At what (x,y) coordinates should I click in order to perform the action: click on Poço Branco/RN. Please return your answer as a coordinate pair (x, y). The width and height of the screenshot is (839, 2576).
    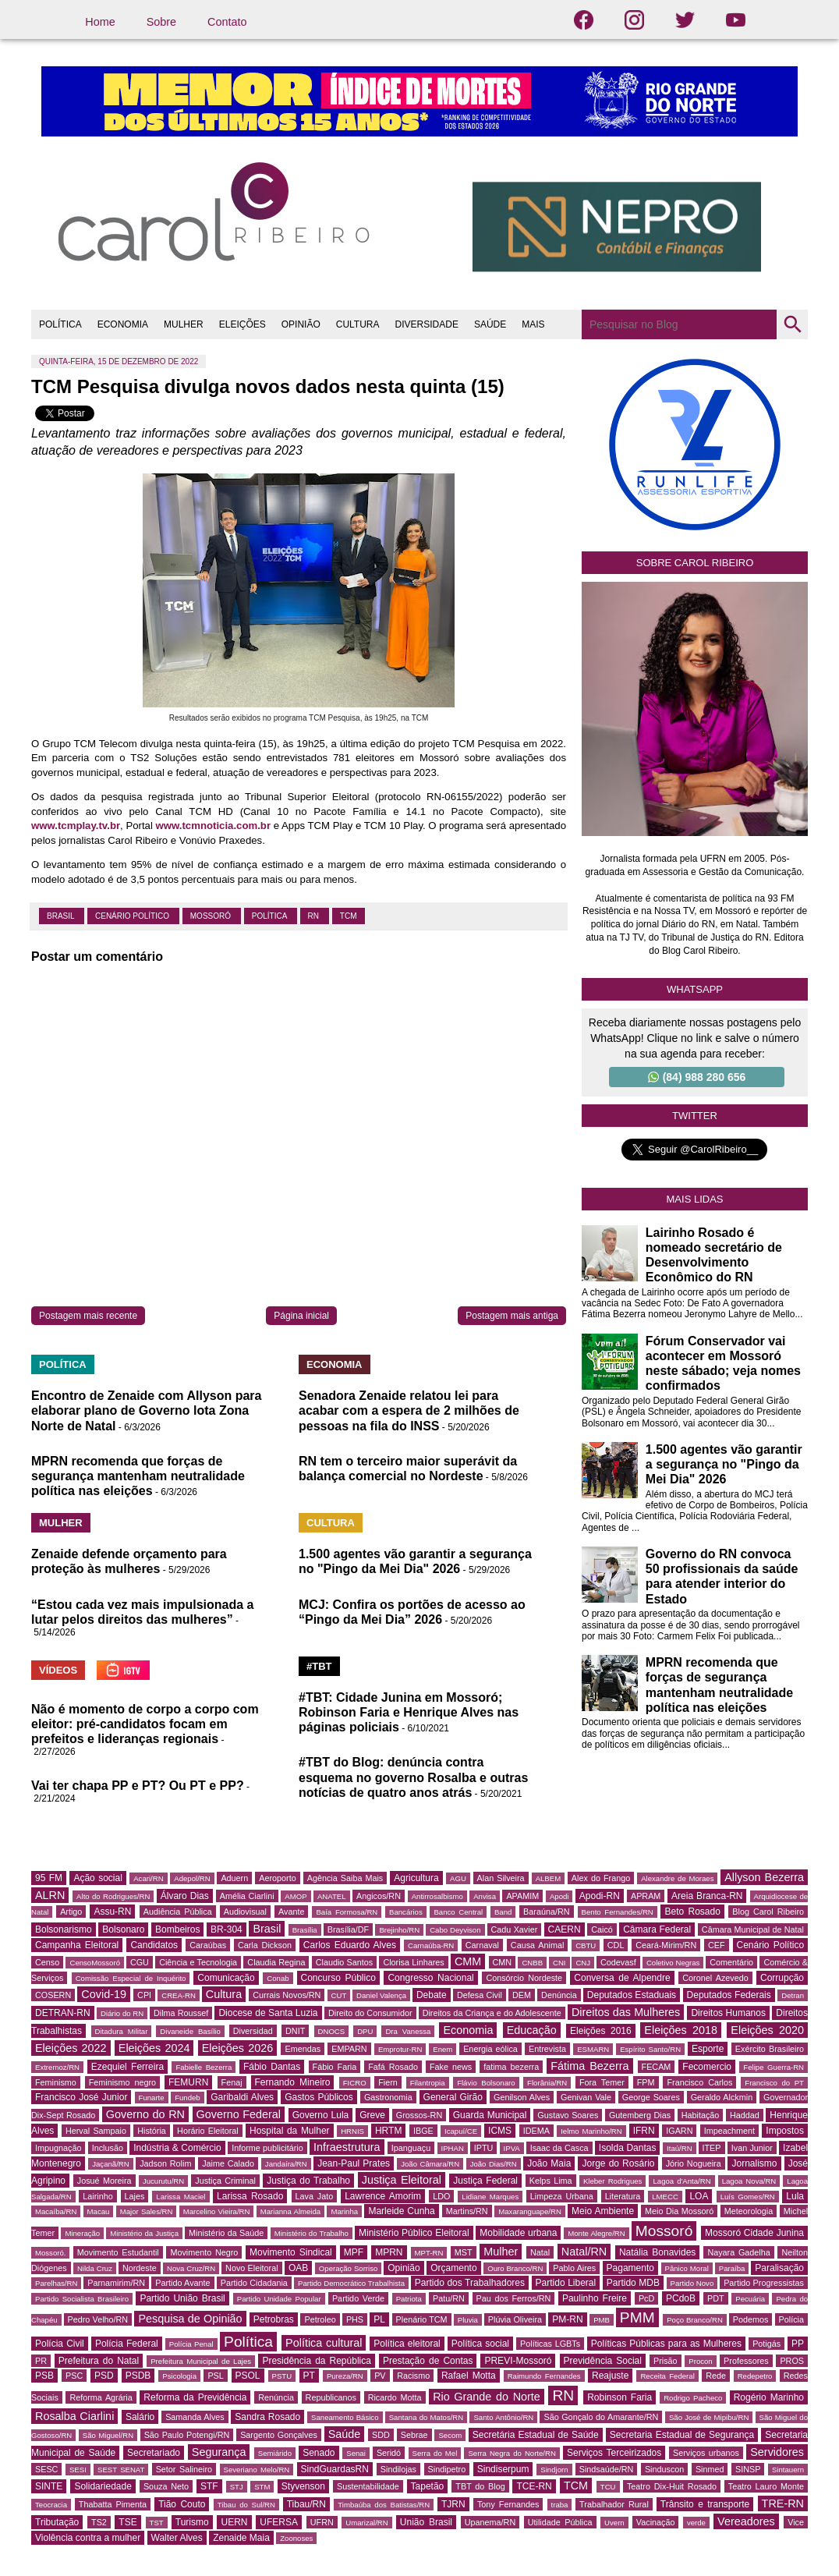
    Looking at the image, I should click on (695, 2320).